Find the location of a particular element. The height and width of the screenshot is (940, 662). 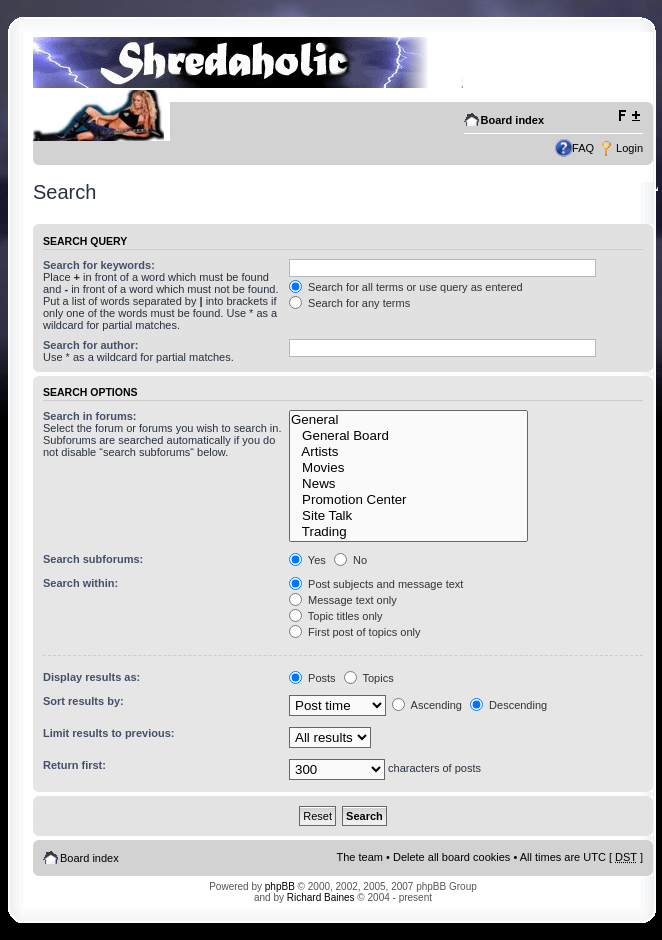

Limit results to previous: is located at coordinates (108, 733).